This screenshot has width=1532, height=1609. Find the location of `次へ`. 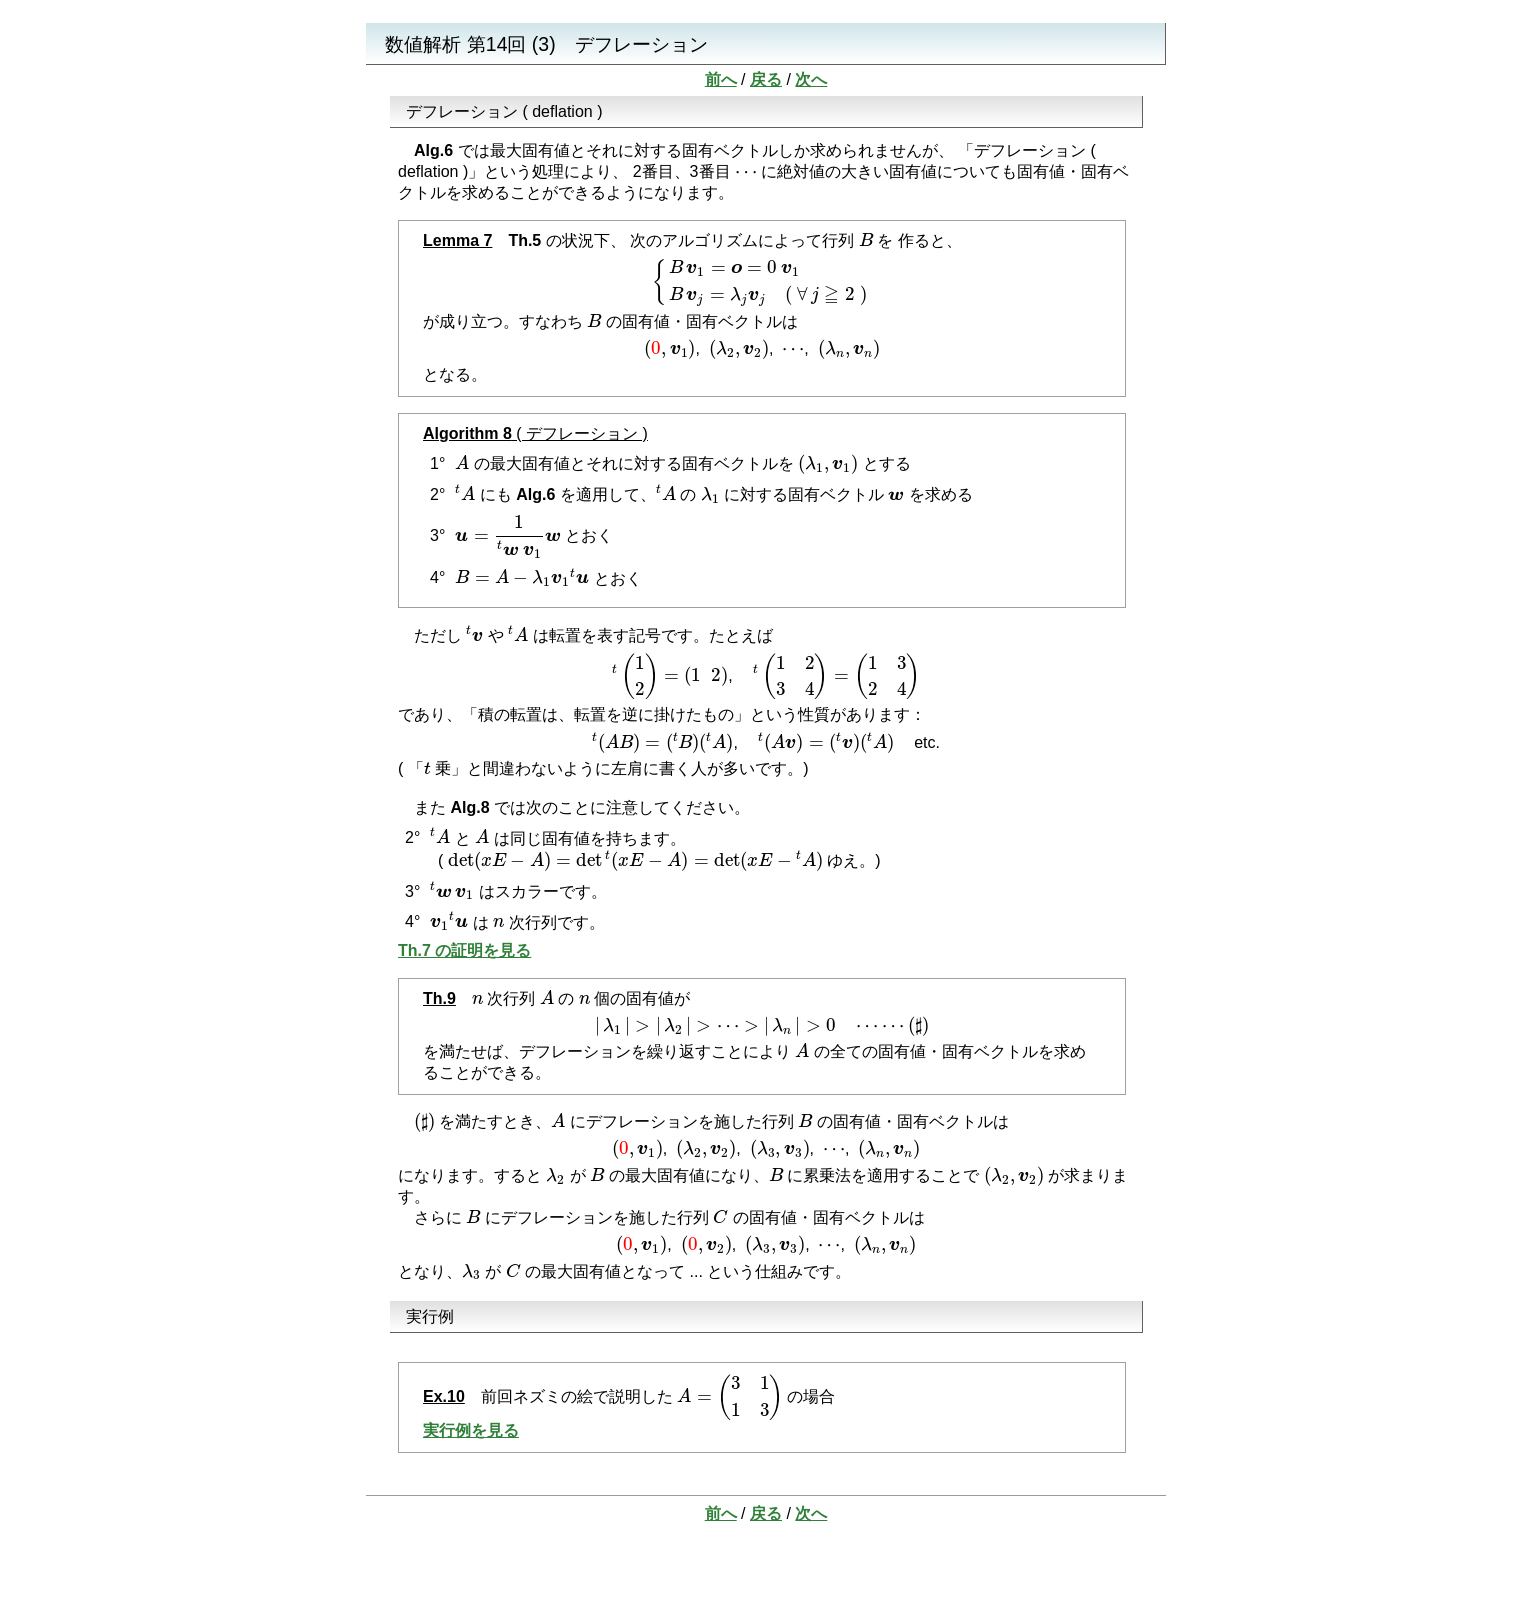

次へ is located at coordinates (811, 79).